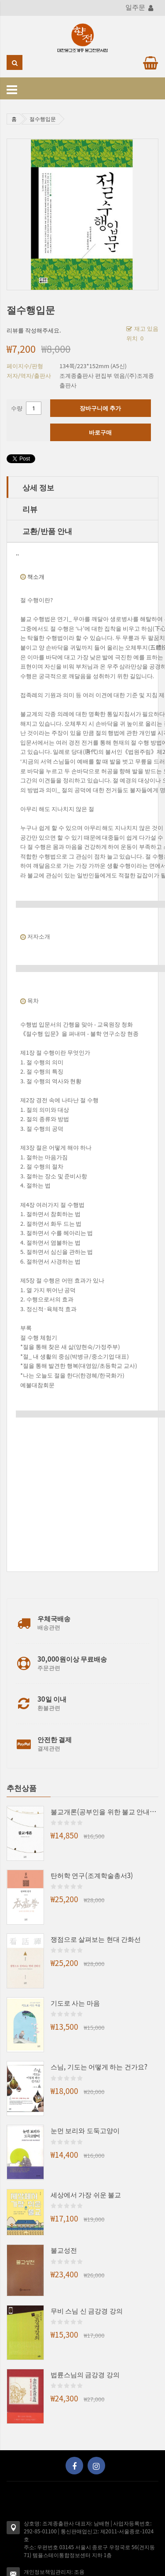 Image resolution: width=165 pixels, height=2576 pixels. I want to click on 상세 정보, so click(38, 487).